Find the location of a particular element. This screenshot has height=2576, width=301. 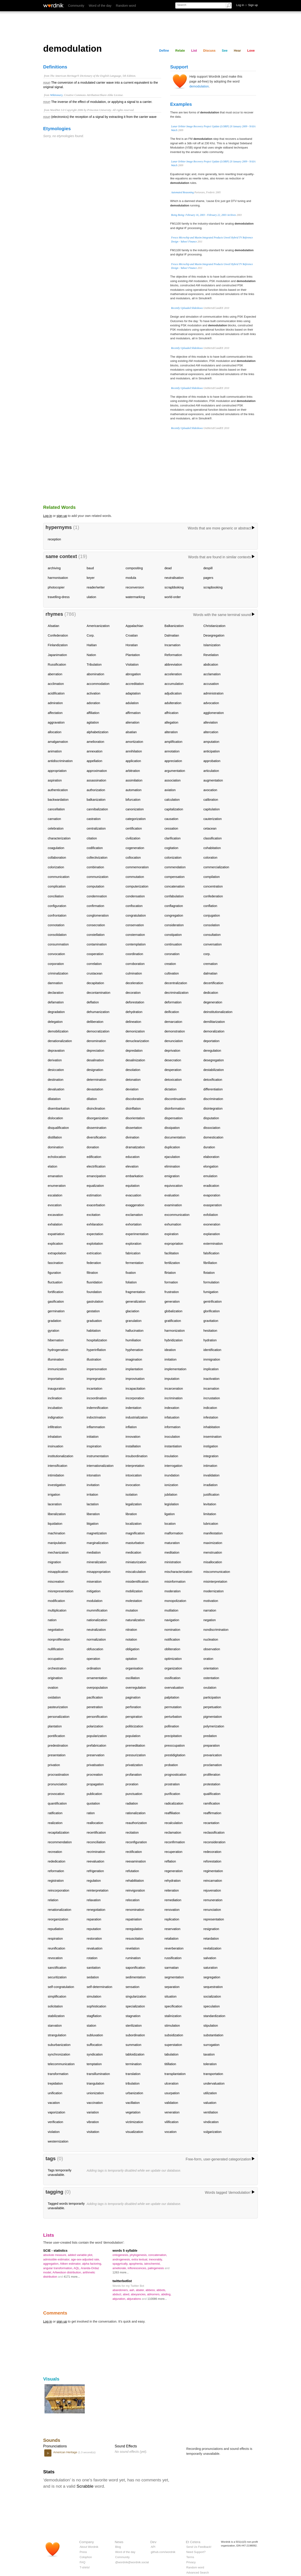

Automated Reasoning is located at coordinates (182, 192).